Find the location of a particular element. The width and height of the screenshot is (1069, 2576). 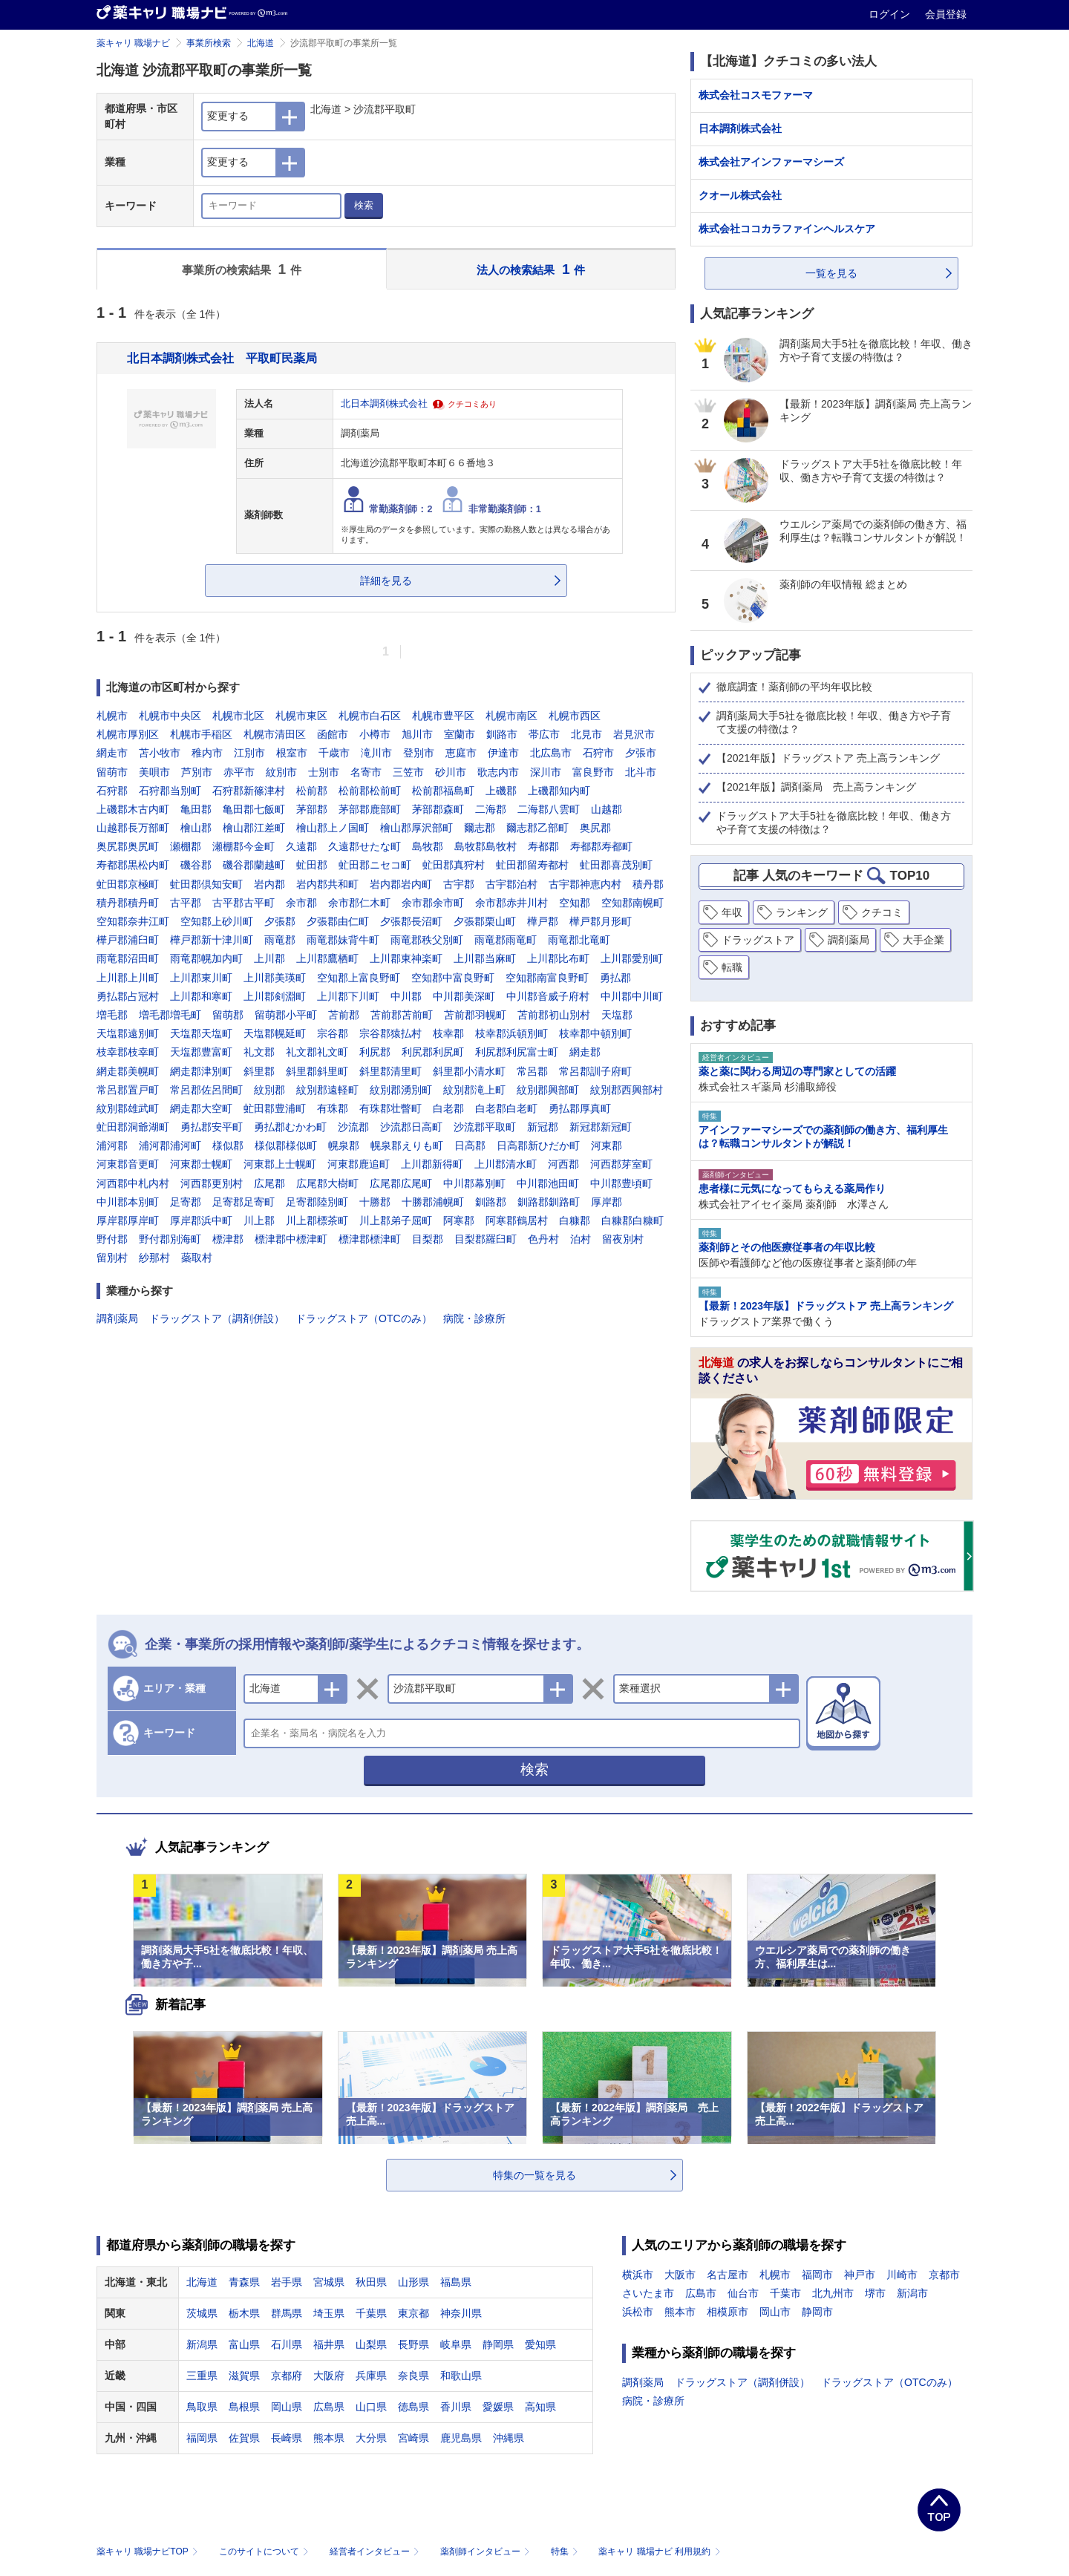

室蘭市 is located at coordinates (459, 734).